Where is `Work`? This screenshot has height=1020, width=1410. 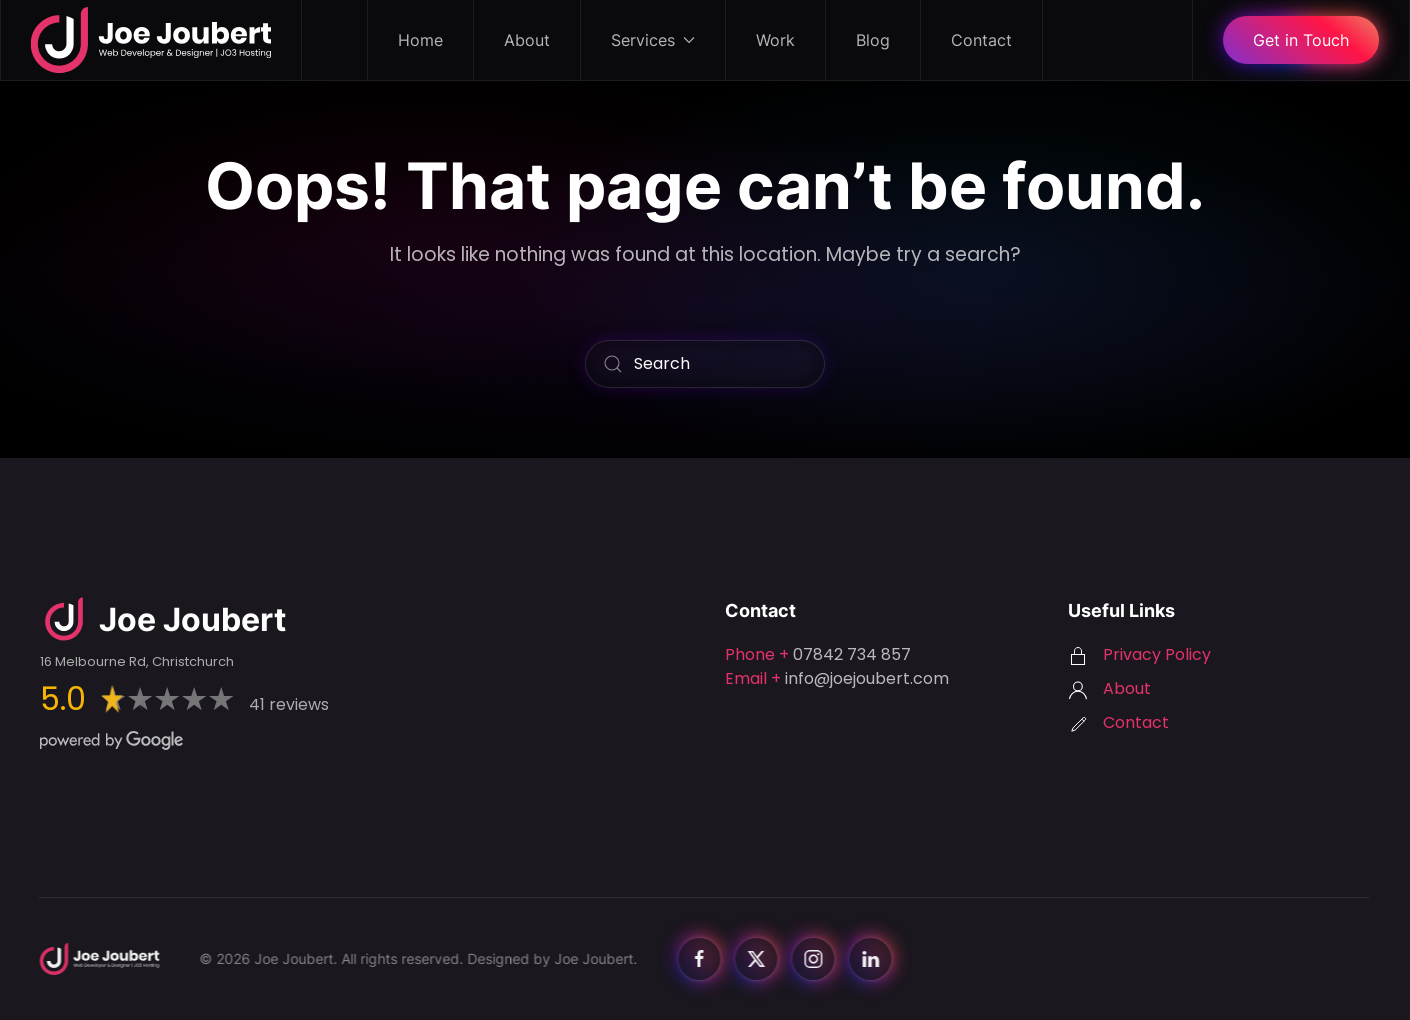 Work is located at coordinates (775, 40).